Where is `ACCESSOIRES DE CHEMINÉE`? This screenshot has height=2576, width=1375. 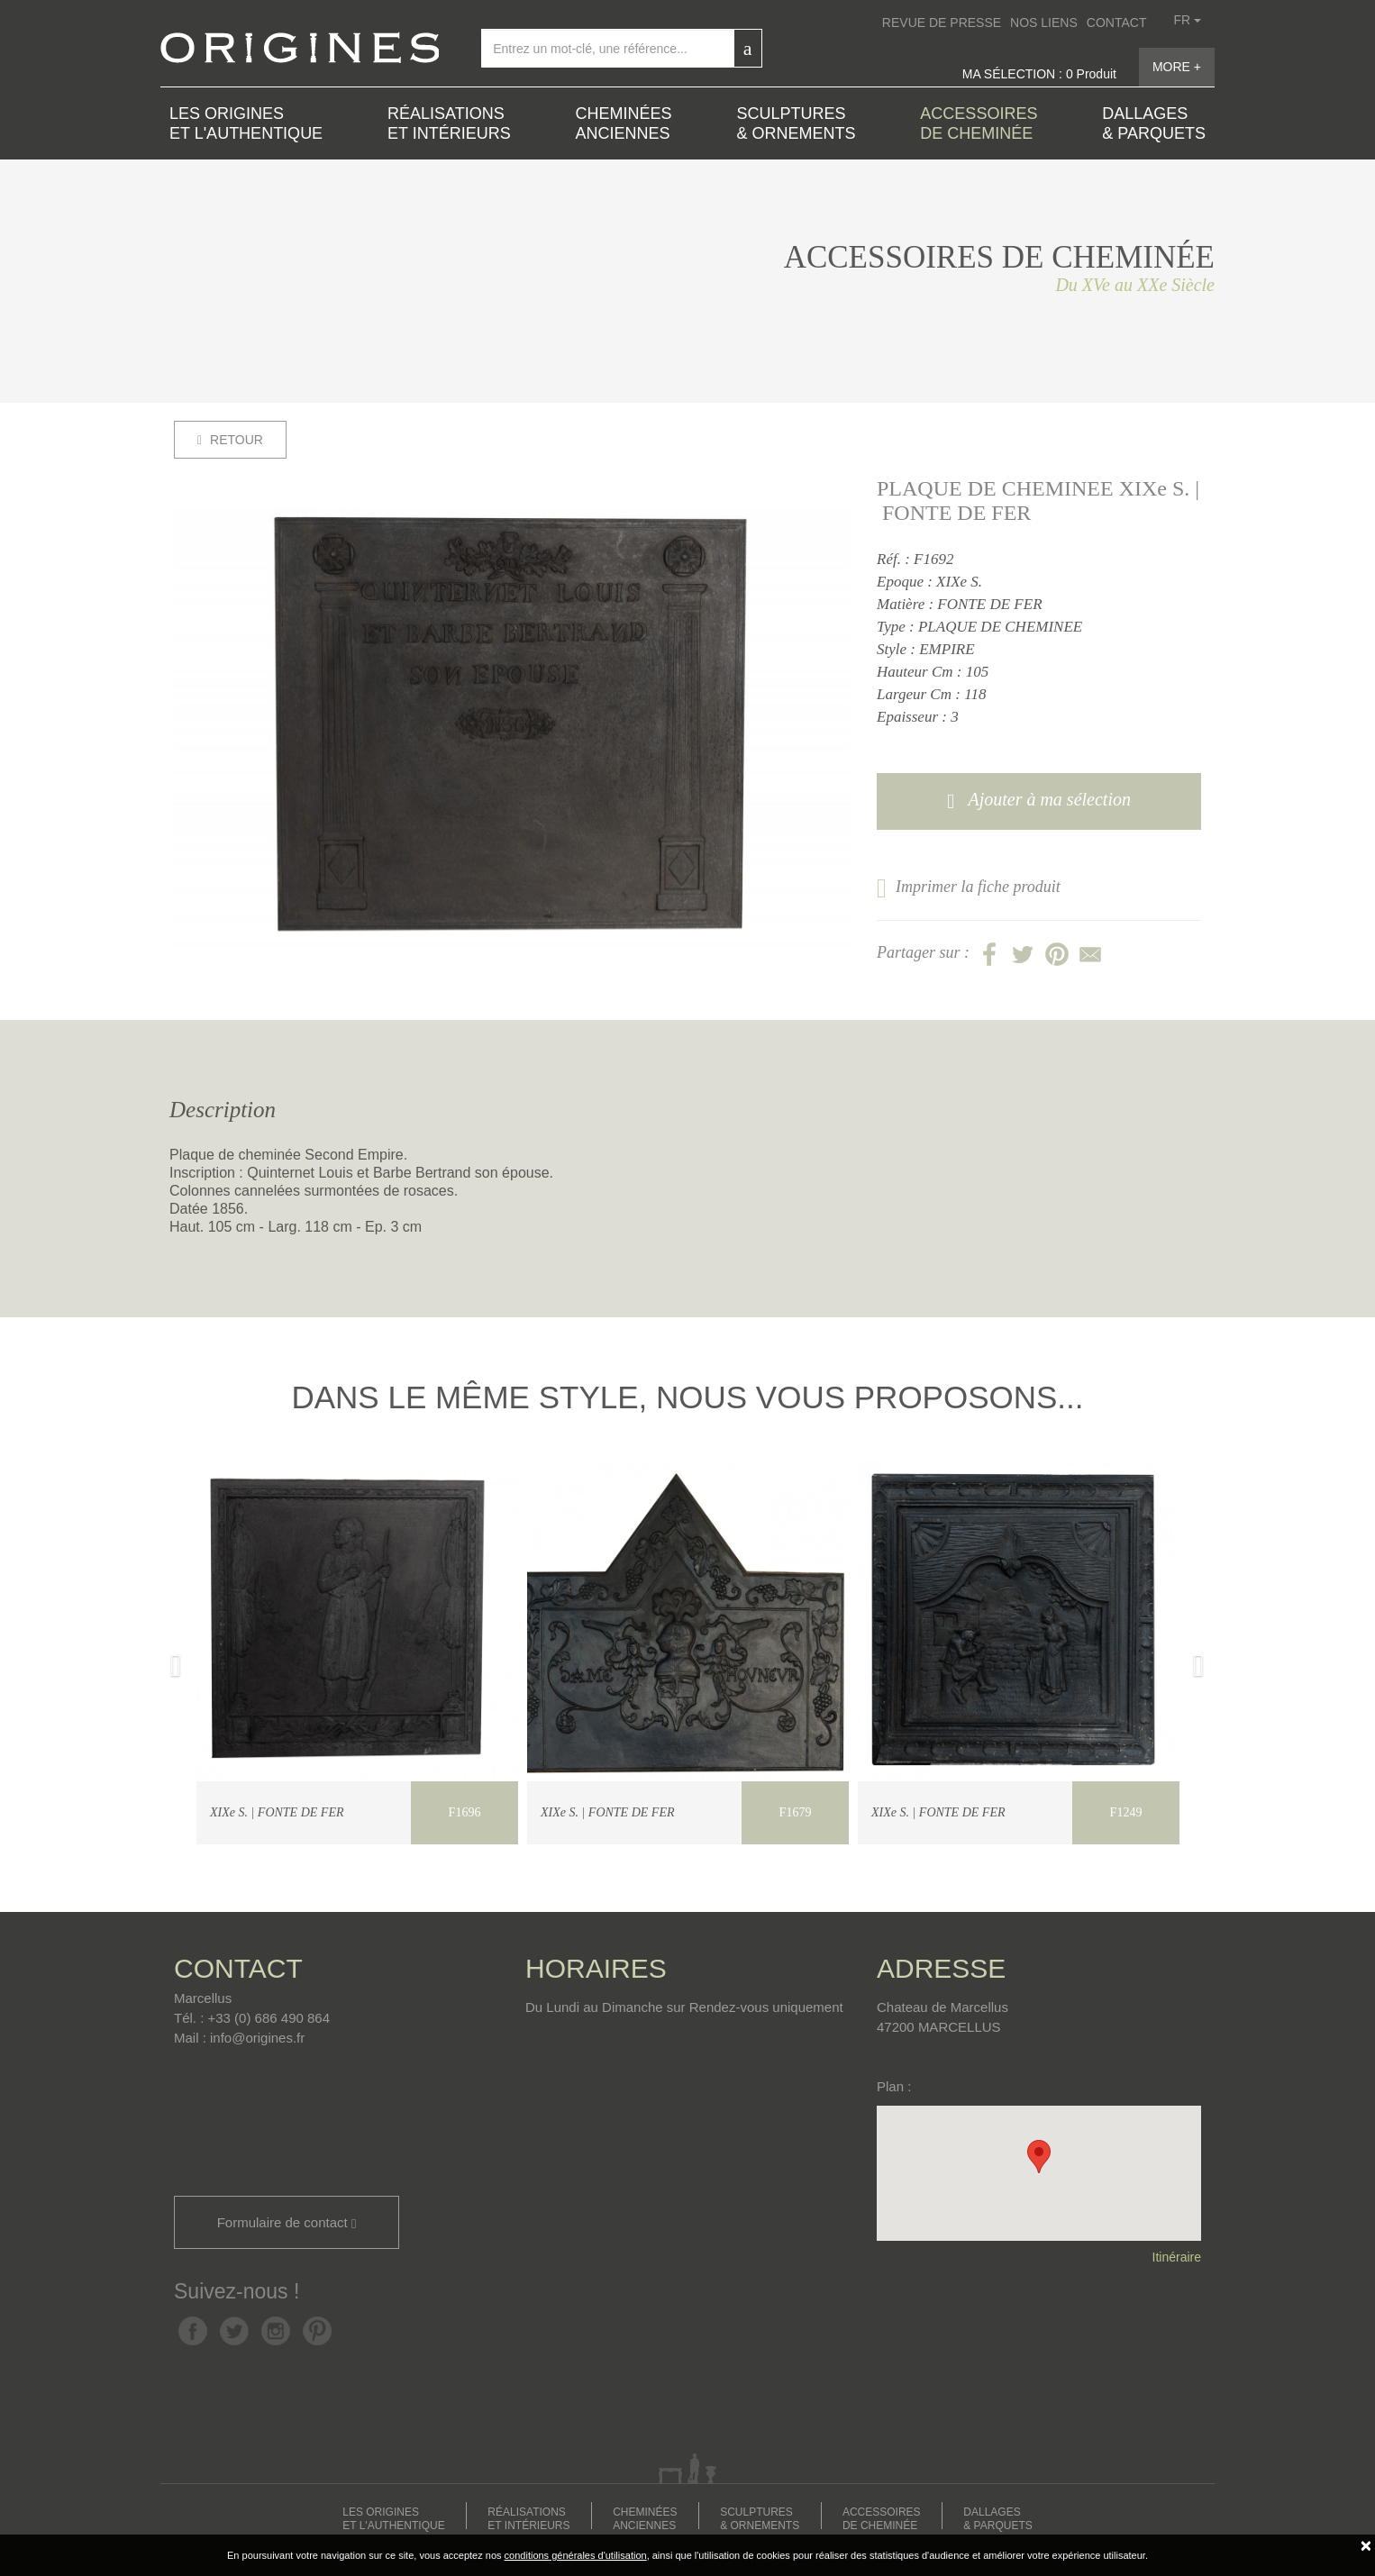
ACCESSOIRES DE CHEMINÉE is located at coordinates (978, 123).